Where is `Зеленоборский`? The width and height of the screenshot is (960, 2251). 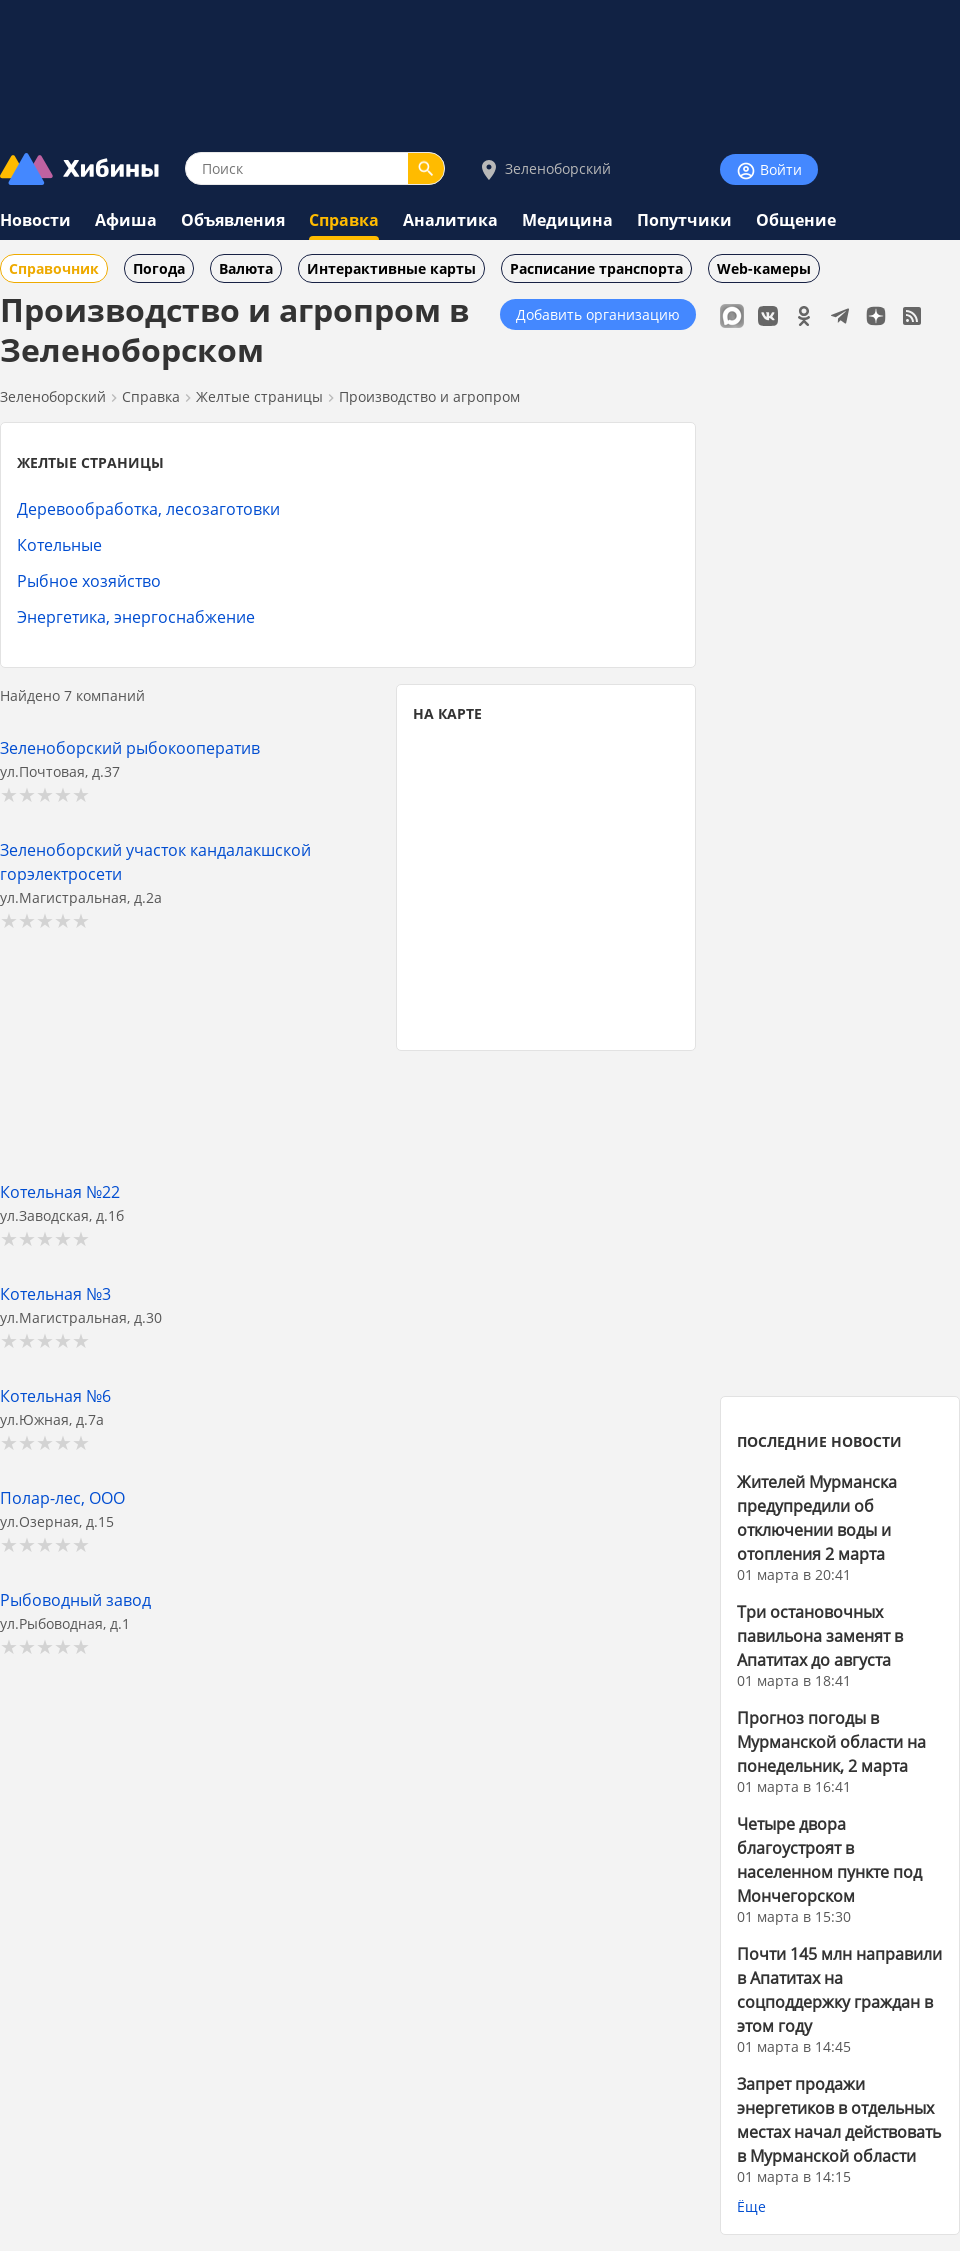
Зеленоборский is located at coordinates (544, 169).